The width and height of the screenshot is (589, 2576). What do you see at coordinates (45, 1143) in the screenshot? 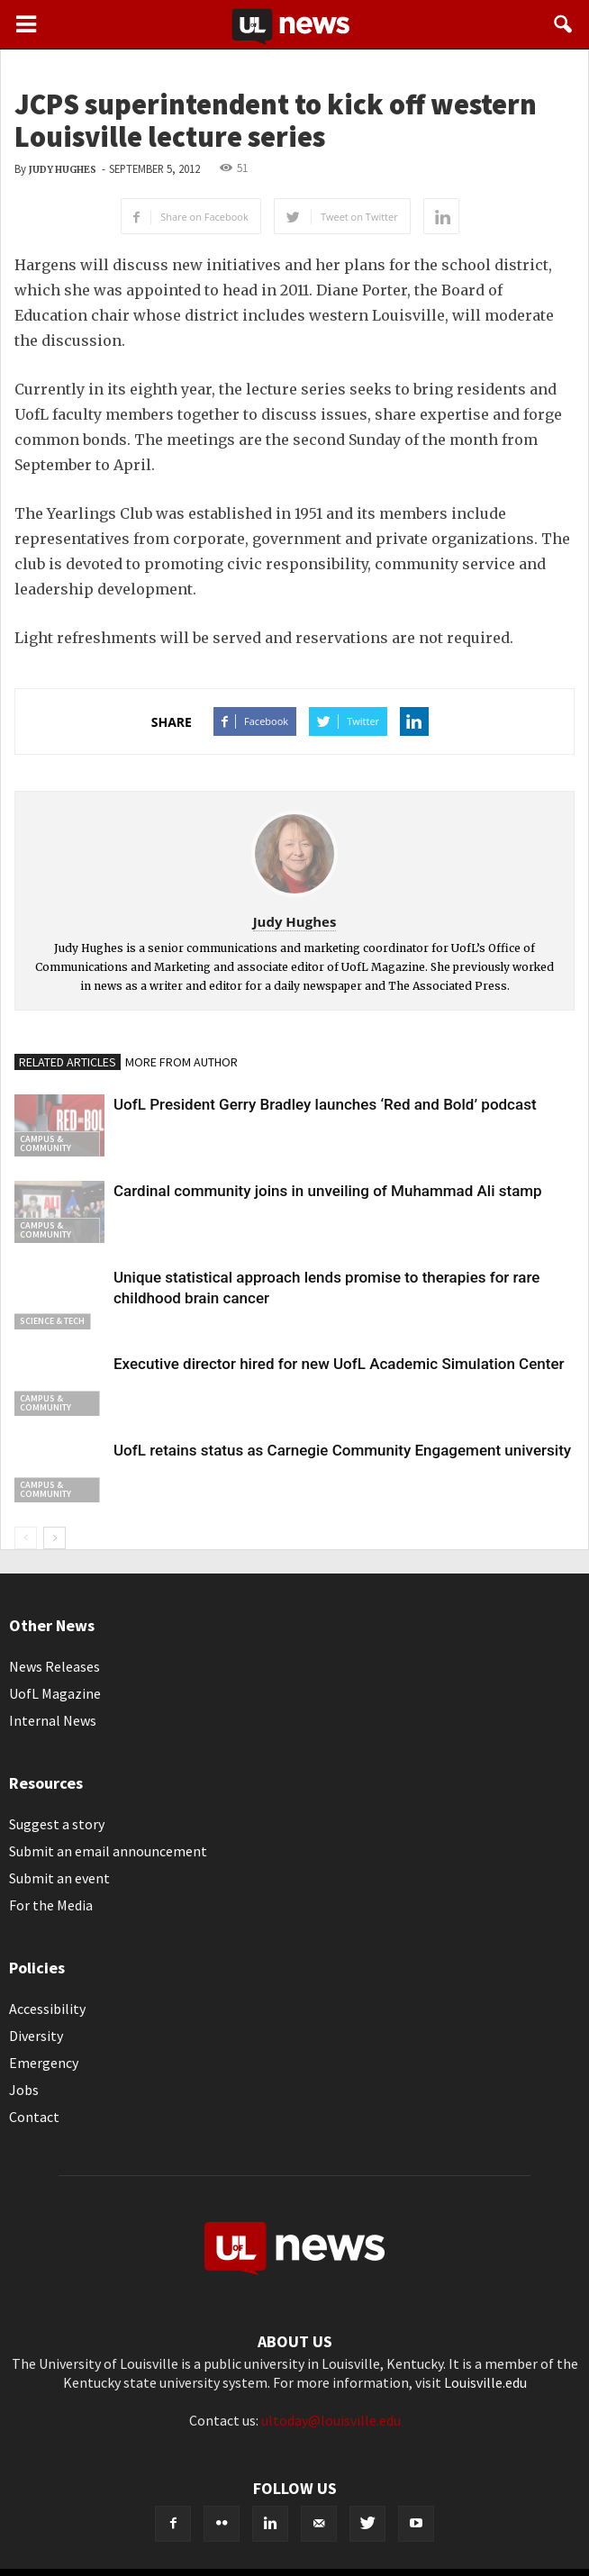
I see `Campus & Community` at bounding box center [45, 1143].